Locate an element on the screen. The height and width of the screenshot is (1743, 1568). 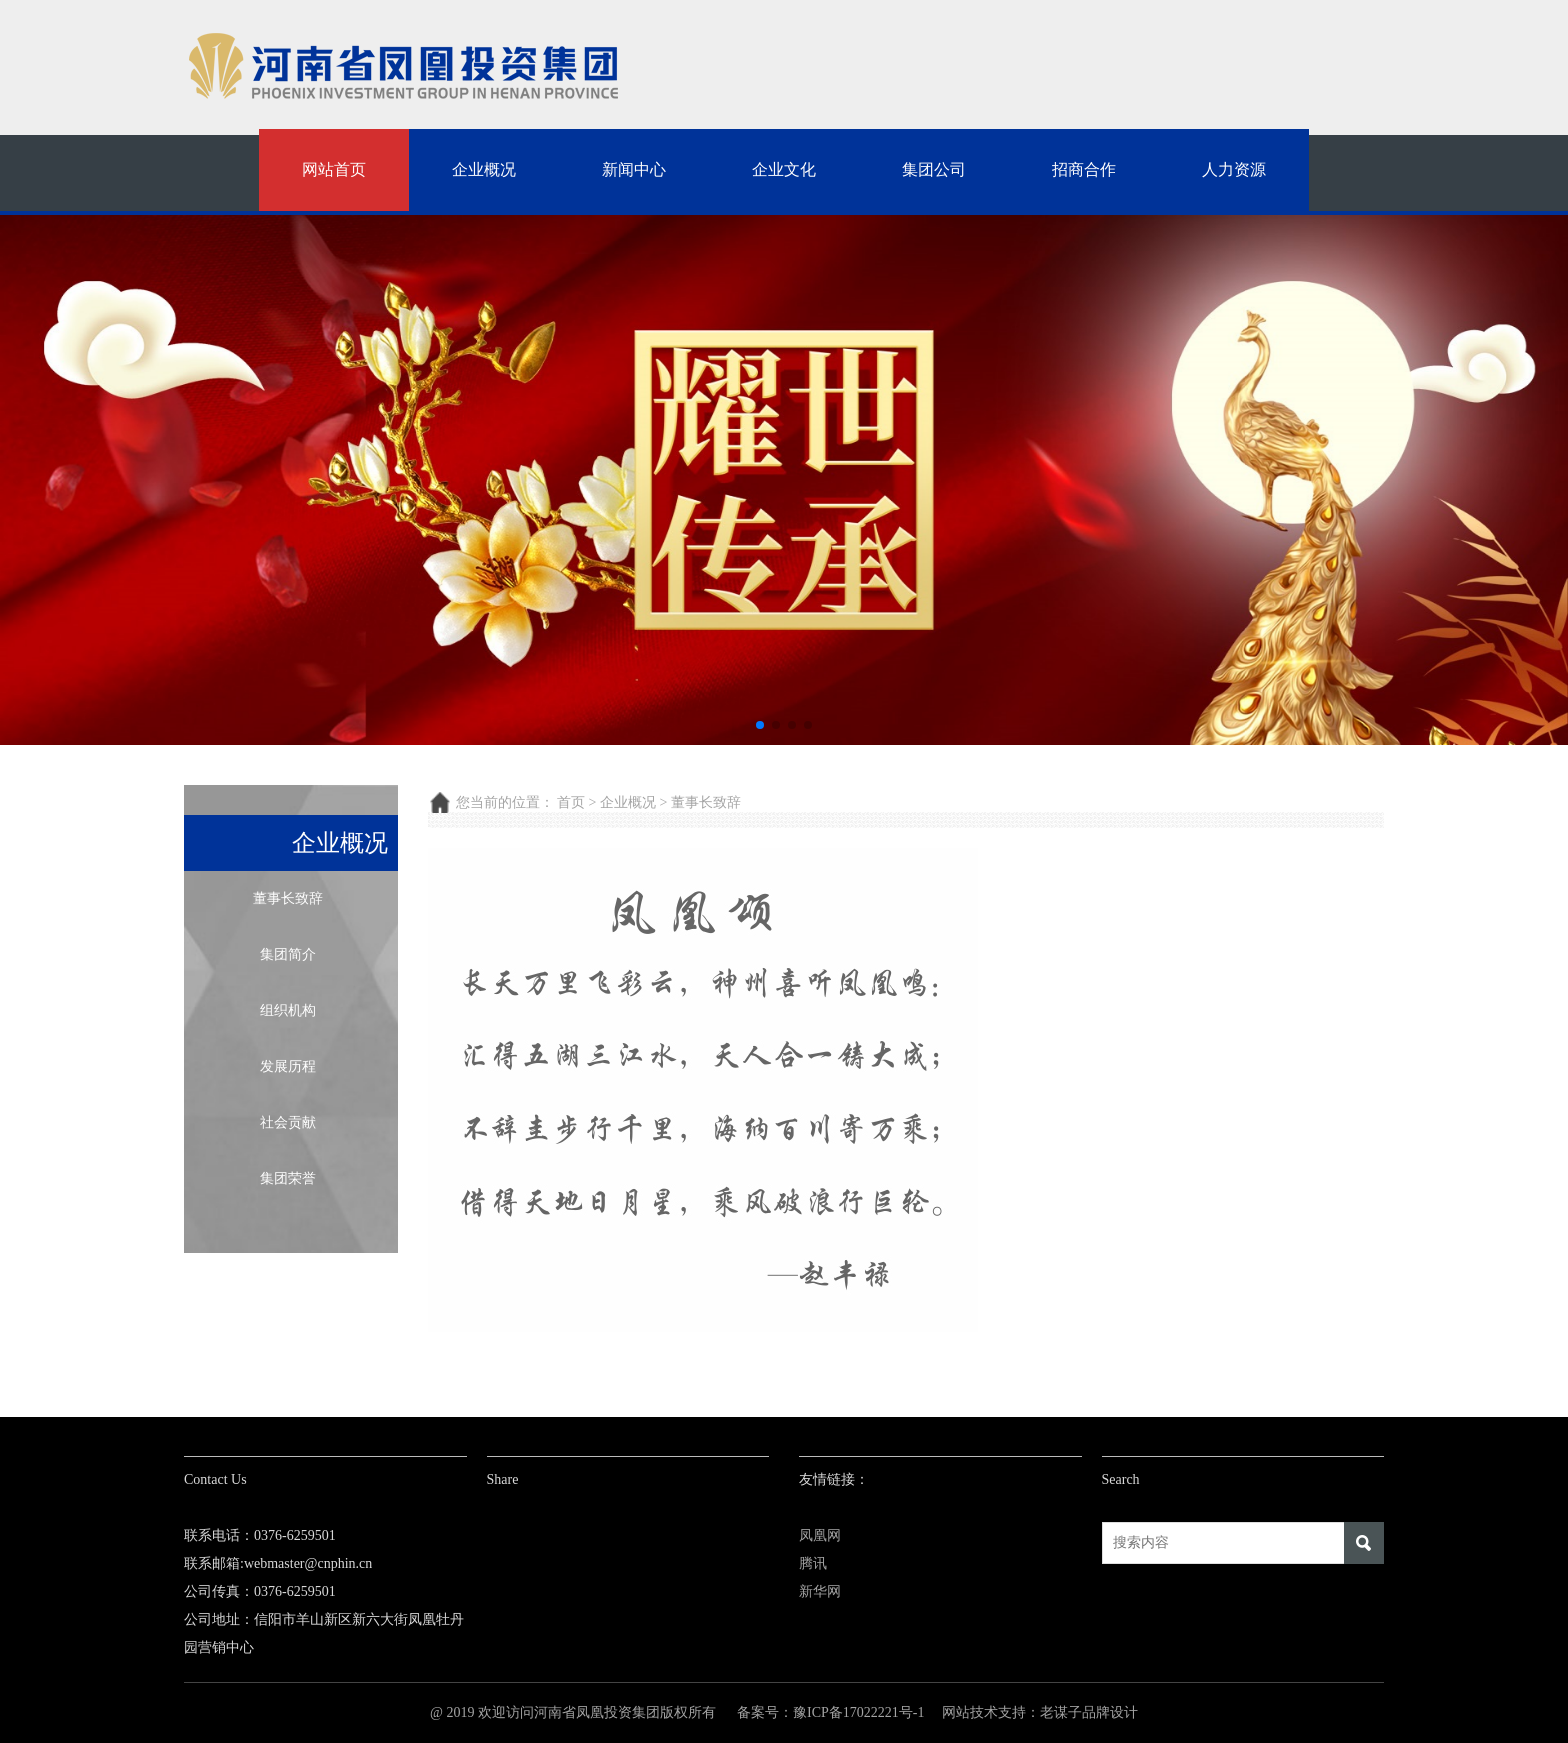
首页 is located at coordinates (571, 802).